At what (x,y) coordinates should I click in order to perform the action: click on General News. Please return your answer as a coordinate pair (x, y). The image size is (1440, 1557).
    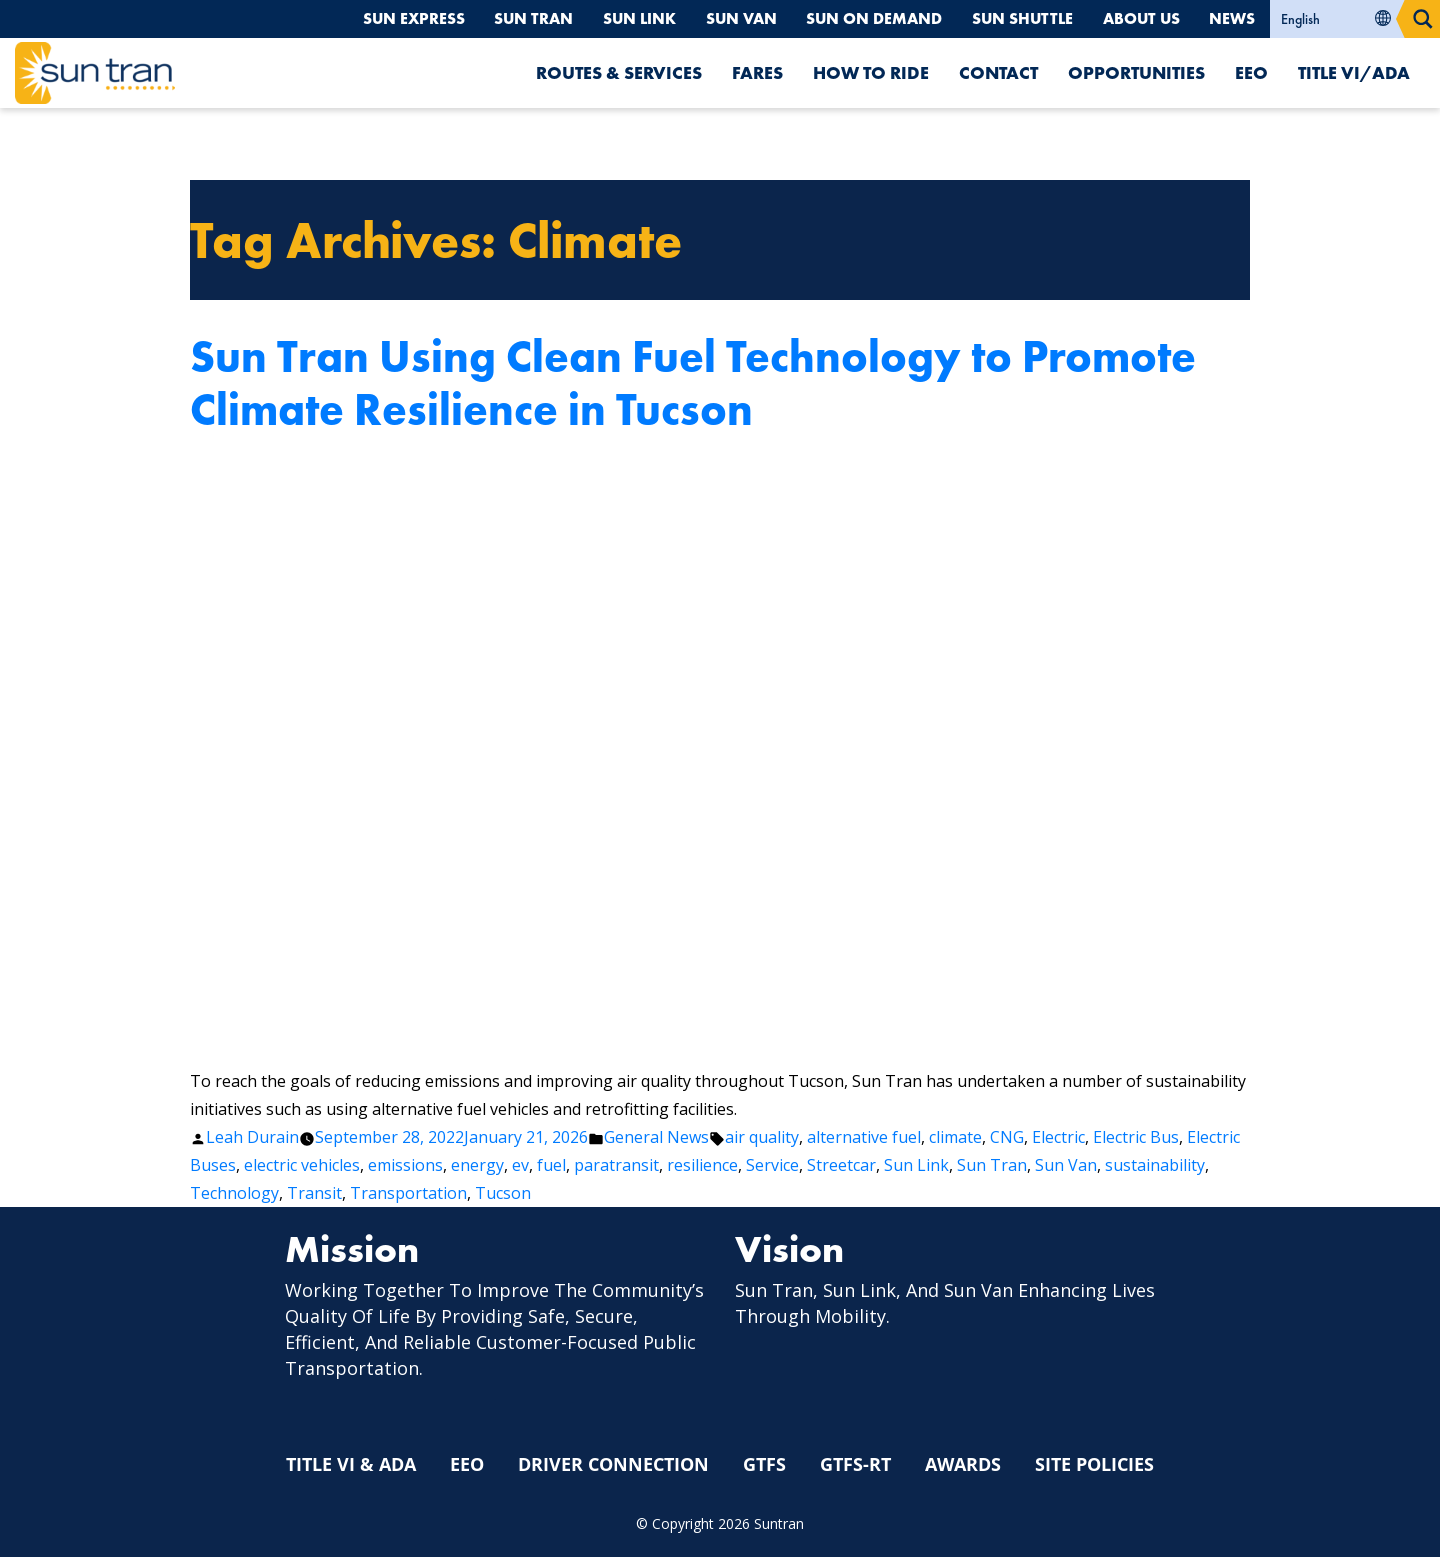
    Looking at the image, I should click on (656, 1137).